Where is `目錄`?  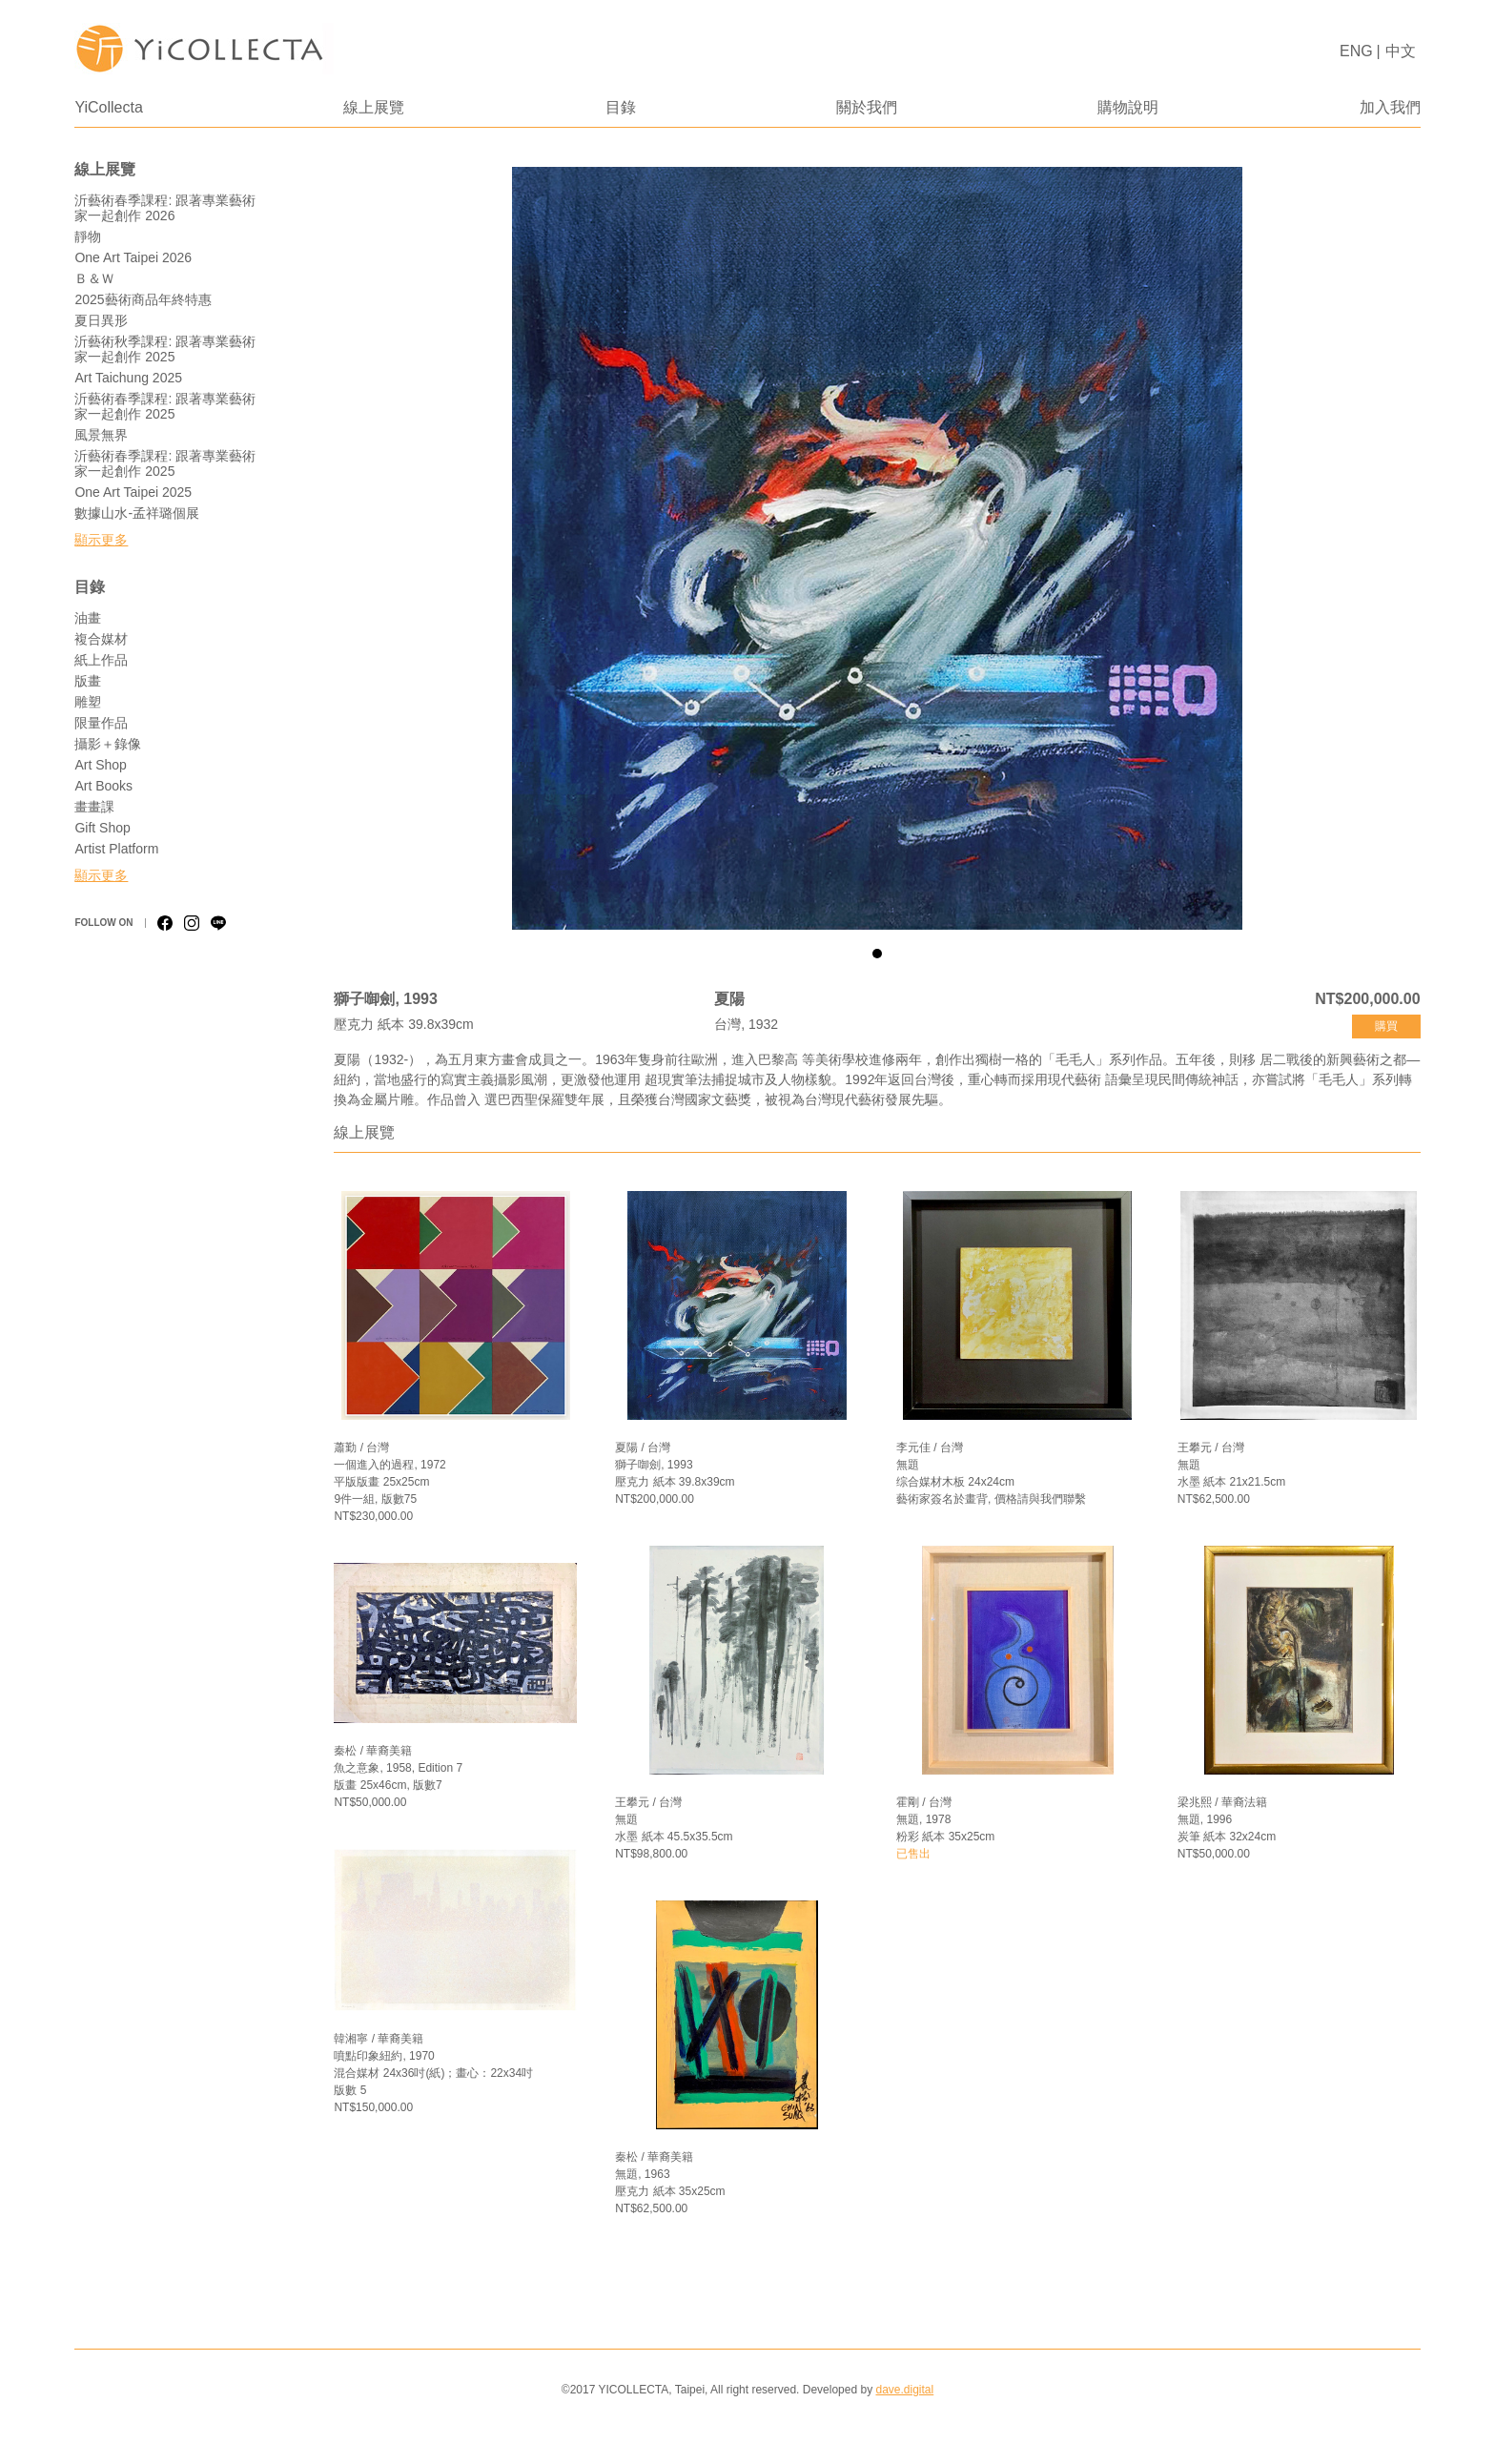
目錄 is located at coordinates (620, 107).